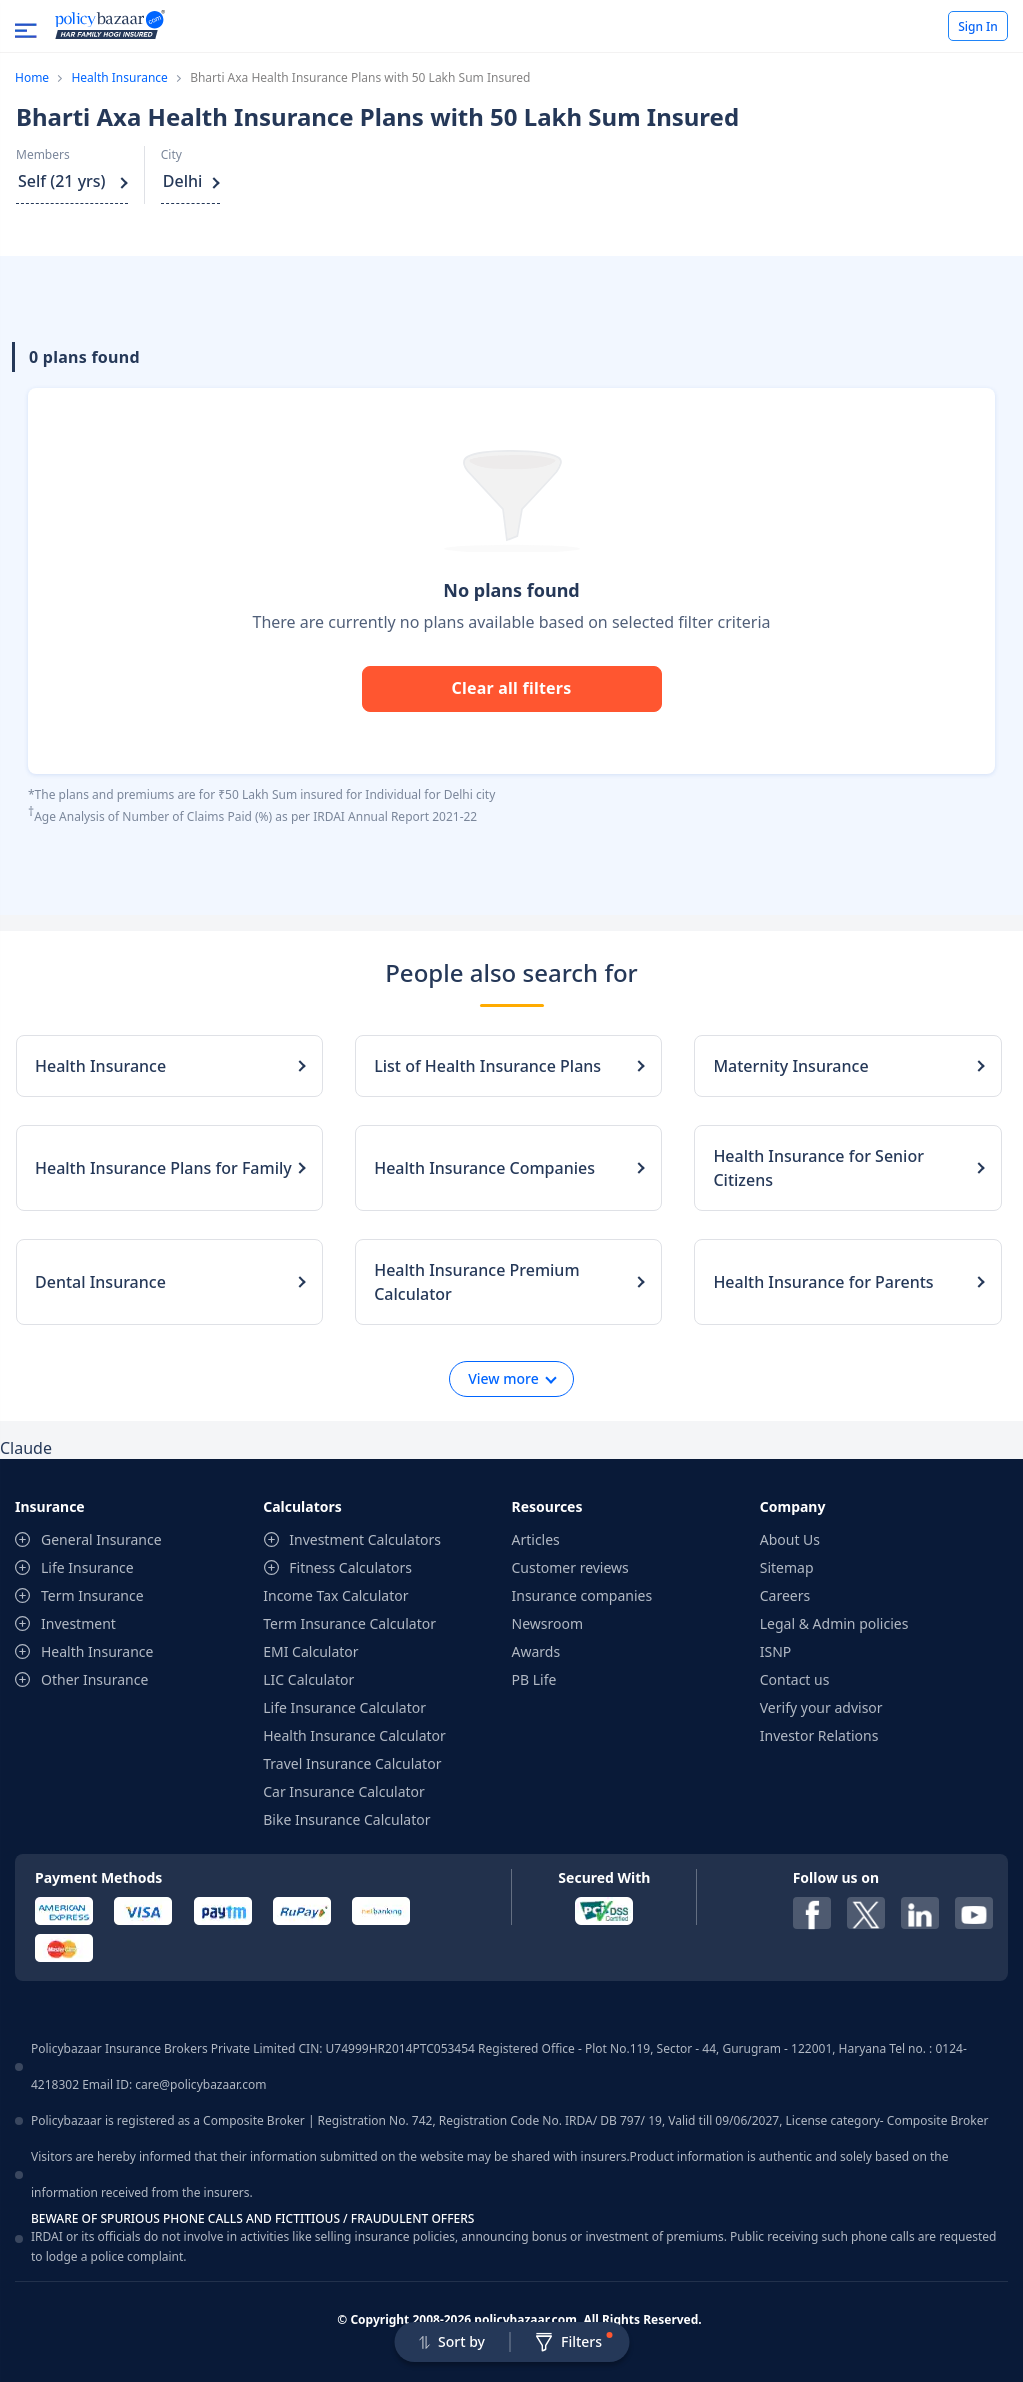 The image size is (1023, 2382). I want to click on General Insurance, so click(101, 1539).